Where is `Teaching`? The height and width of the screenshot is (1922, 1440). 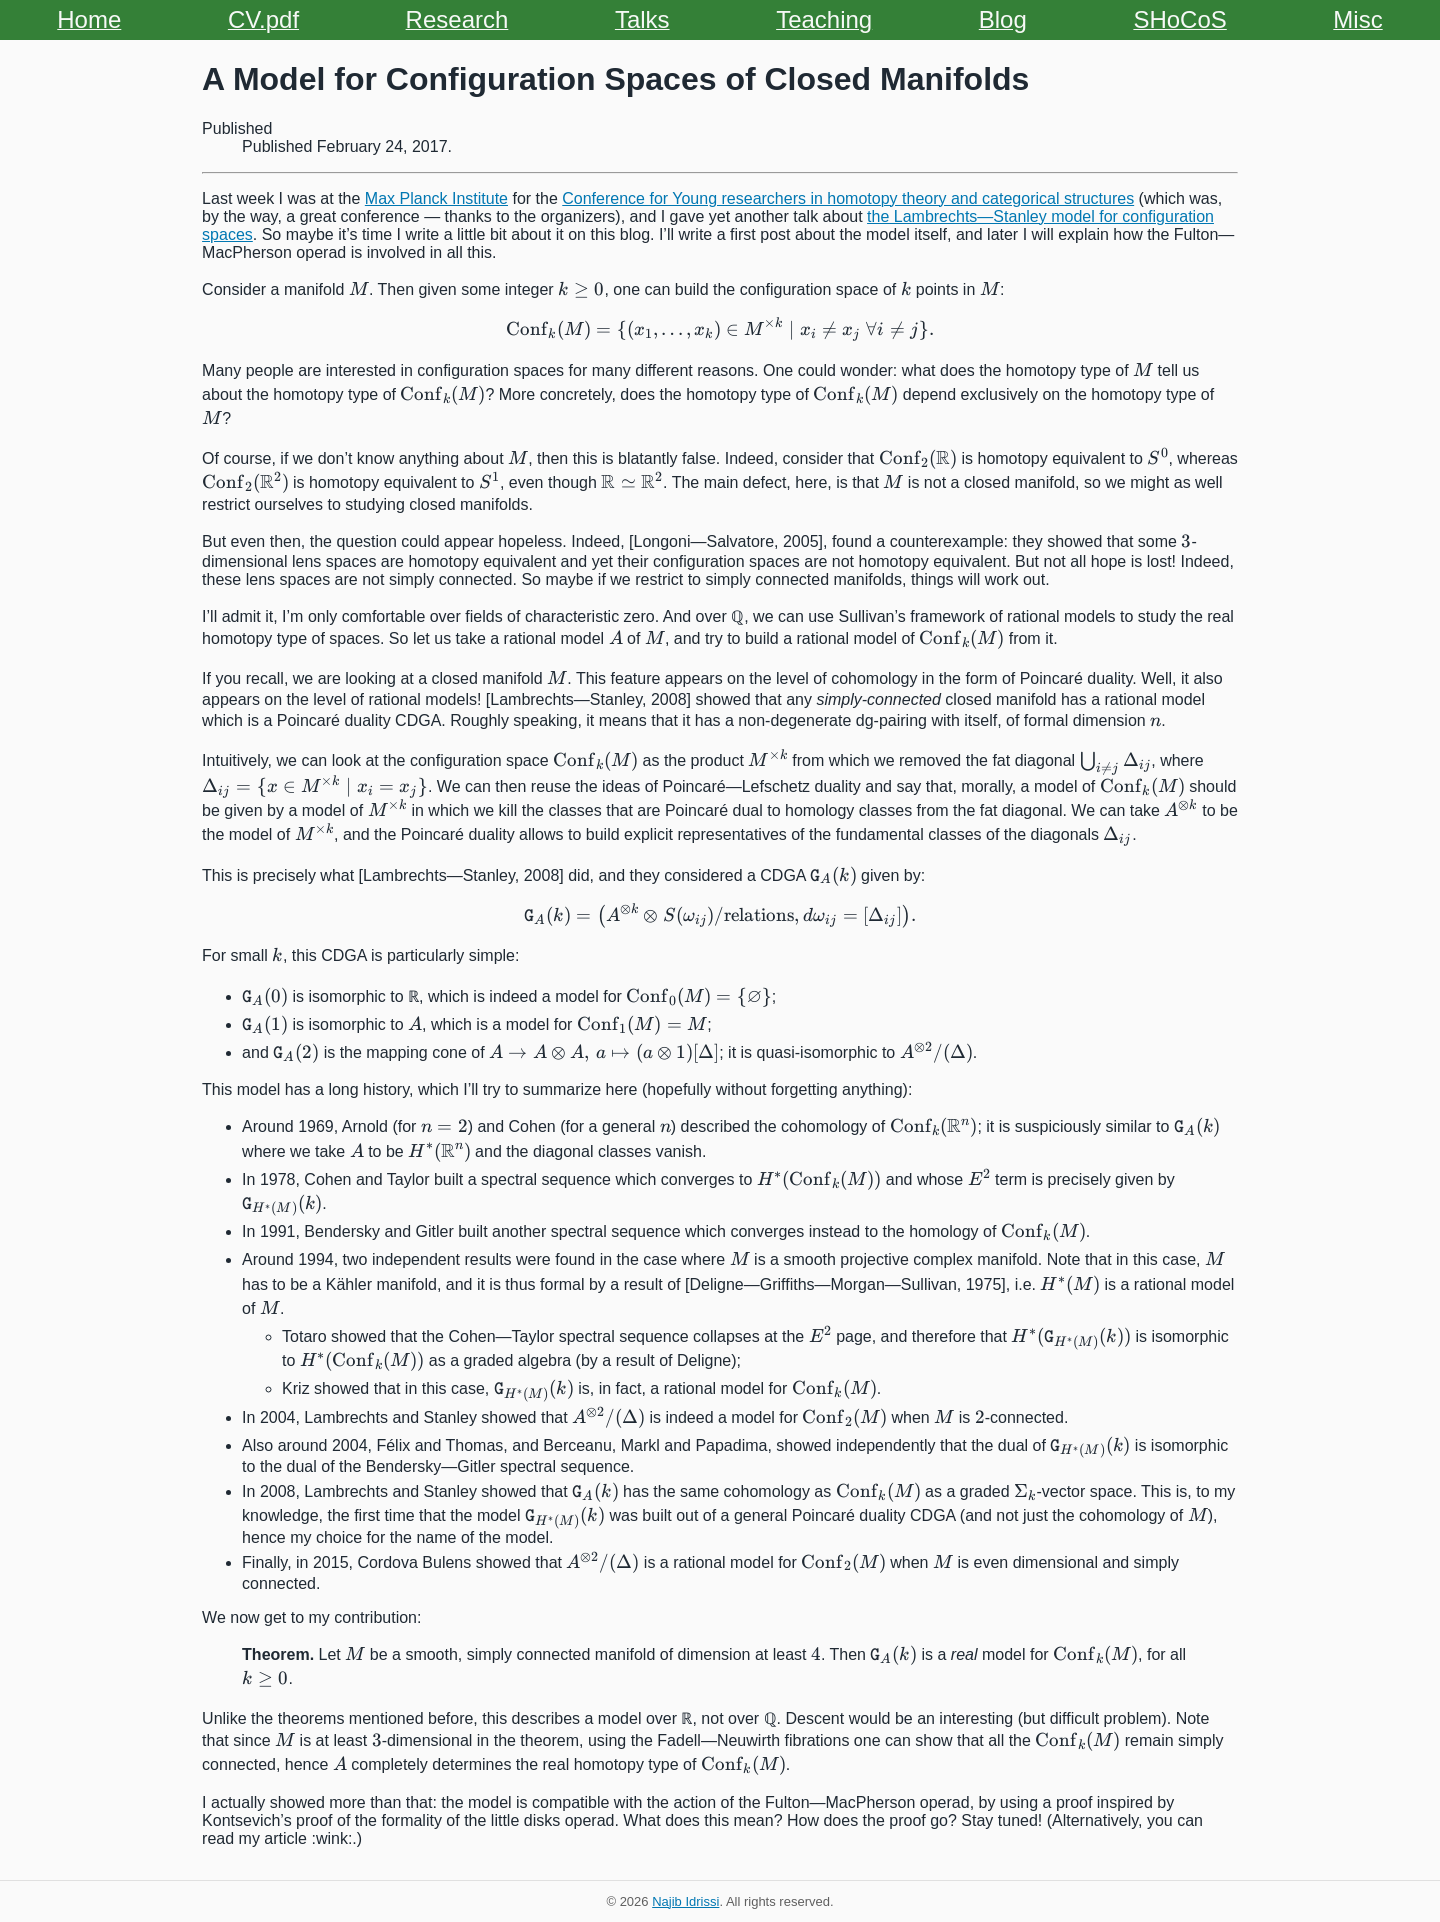
Teaching is located at coordinates (824, 19).